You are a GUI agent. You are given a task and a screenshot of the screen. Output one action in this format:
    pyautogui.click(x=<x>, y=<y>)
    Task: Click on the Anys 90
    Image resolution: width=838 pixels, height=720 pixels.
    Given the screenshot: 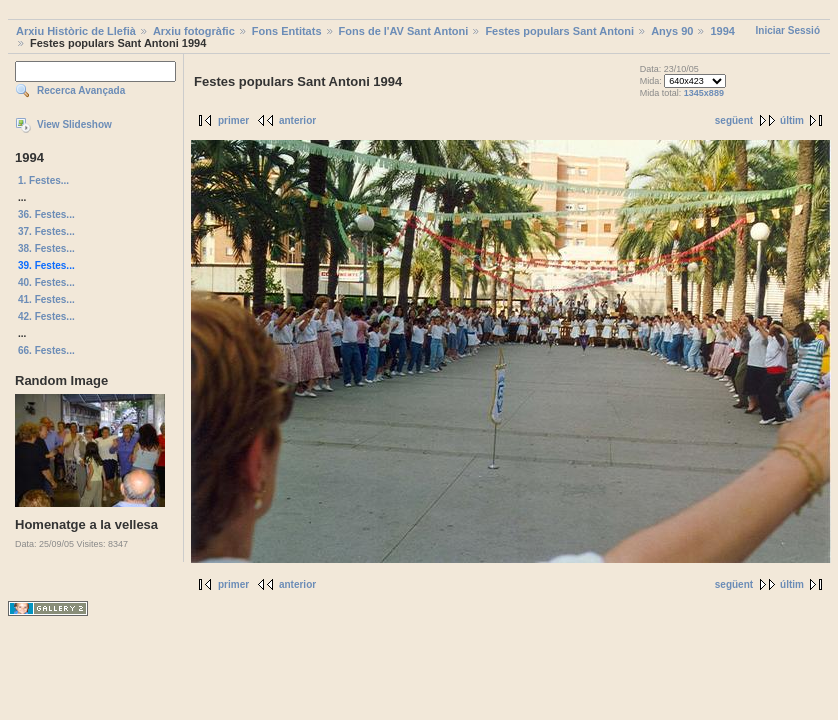 What is the action you would take?
    pyautogui.click(x=672, y=31)
    